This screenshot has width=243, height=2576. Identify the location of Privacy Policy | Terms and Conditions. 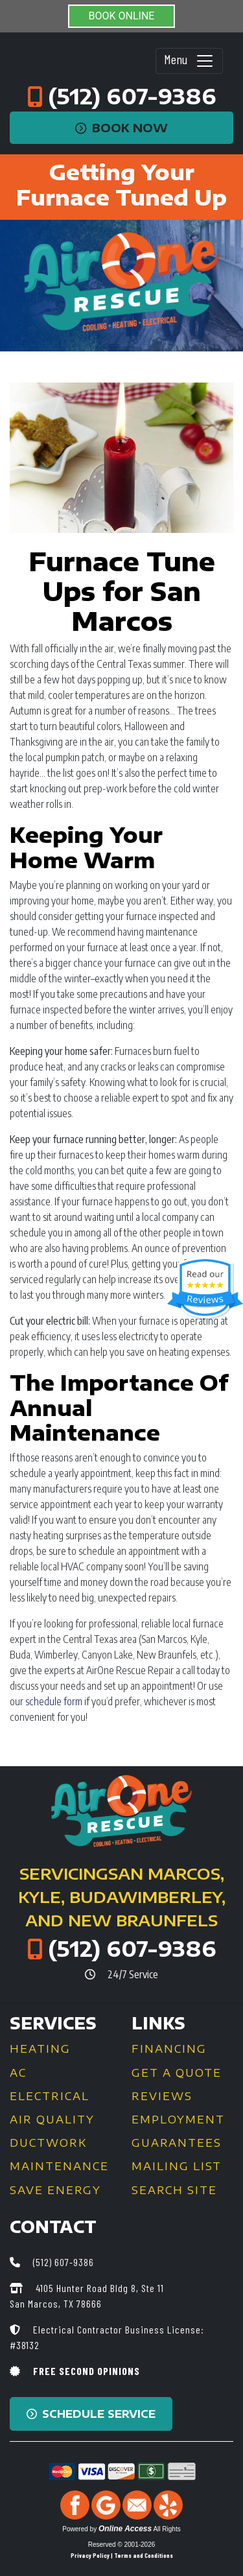
(122, 2555).